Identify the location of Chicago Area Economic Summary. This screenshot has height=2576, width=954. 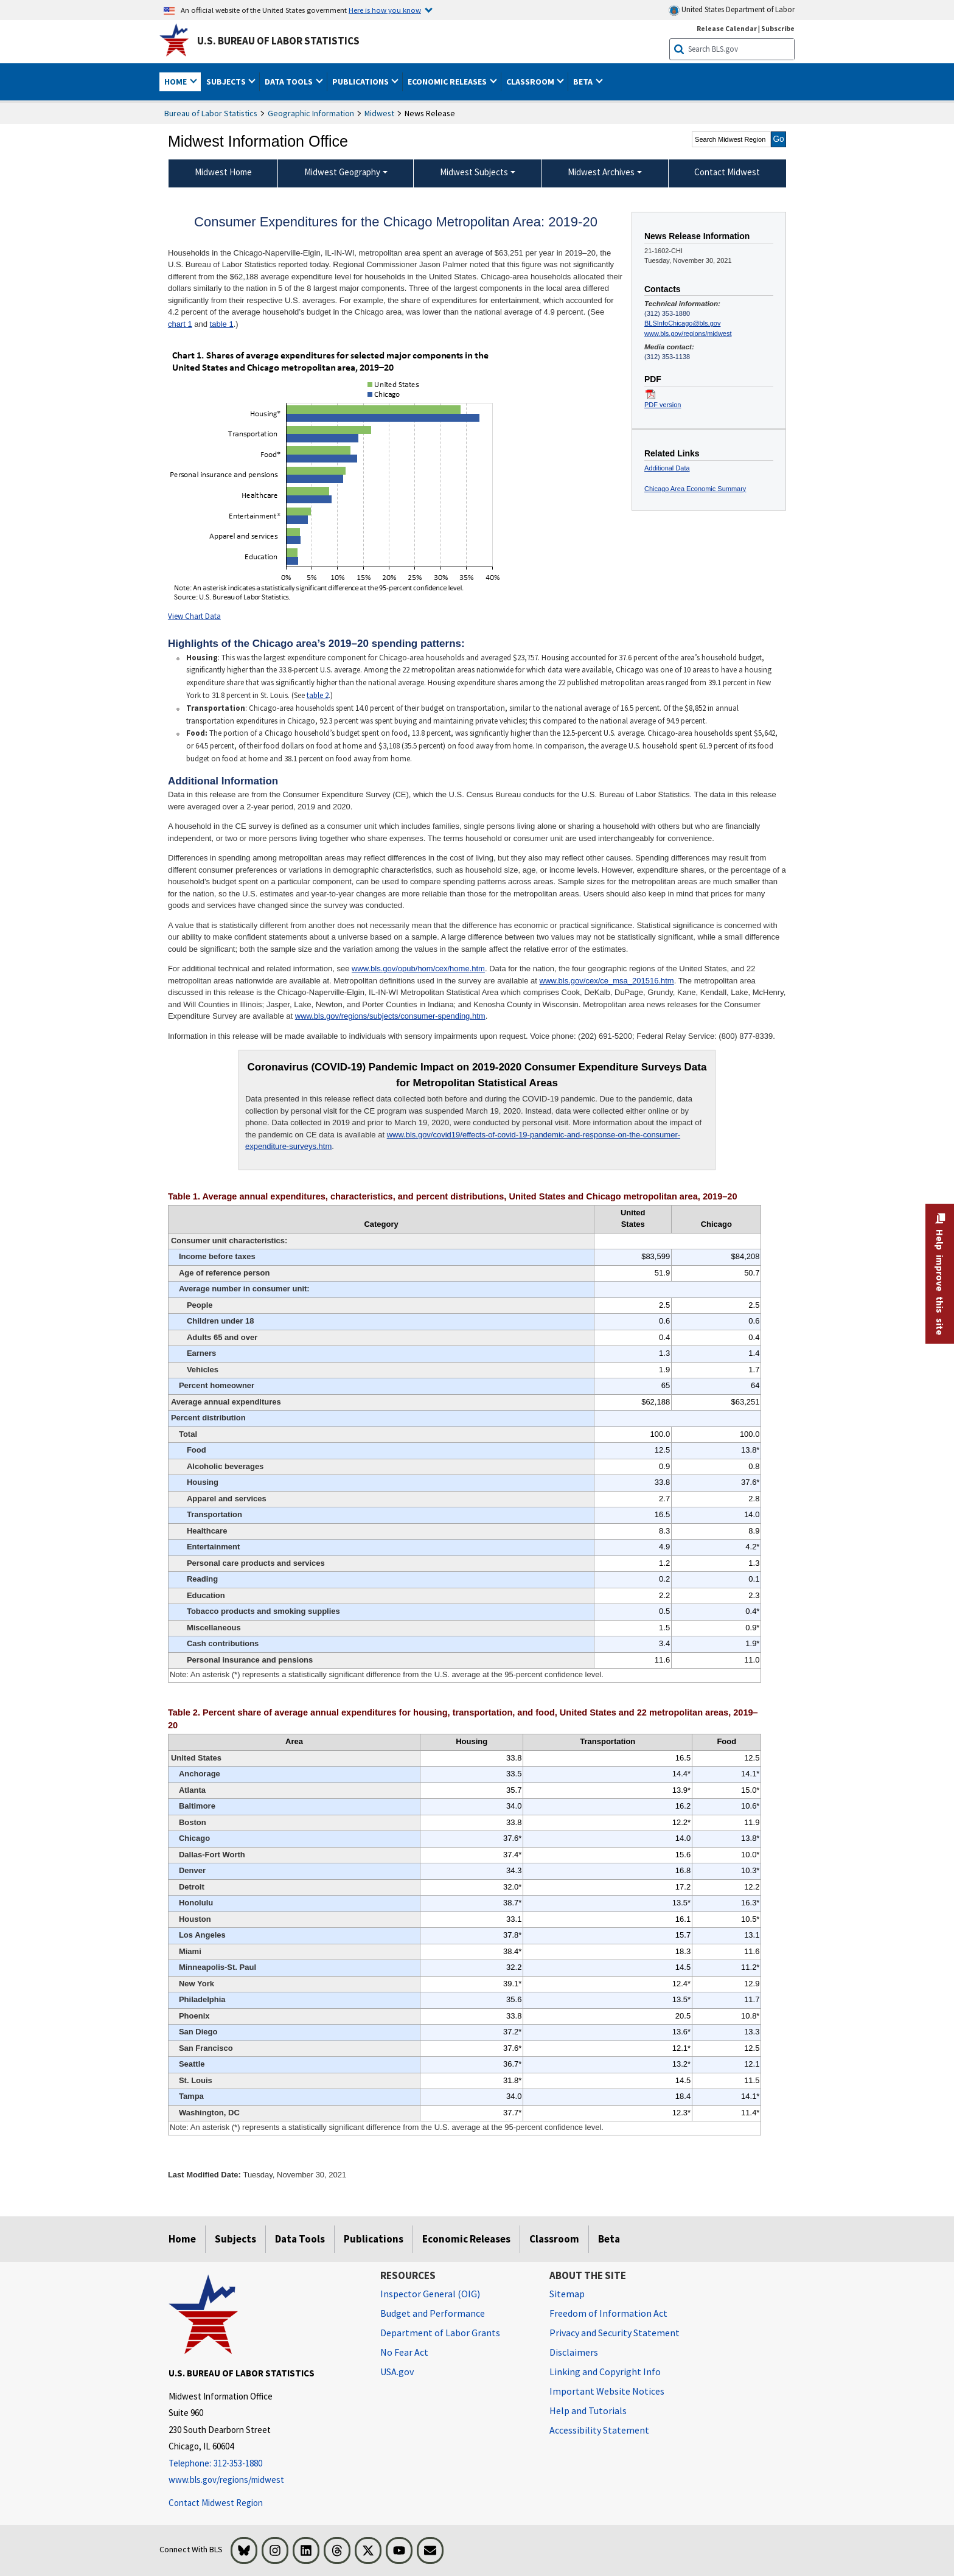
(695, 488).